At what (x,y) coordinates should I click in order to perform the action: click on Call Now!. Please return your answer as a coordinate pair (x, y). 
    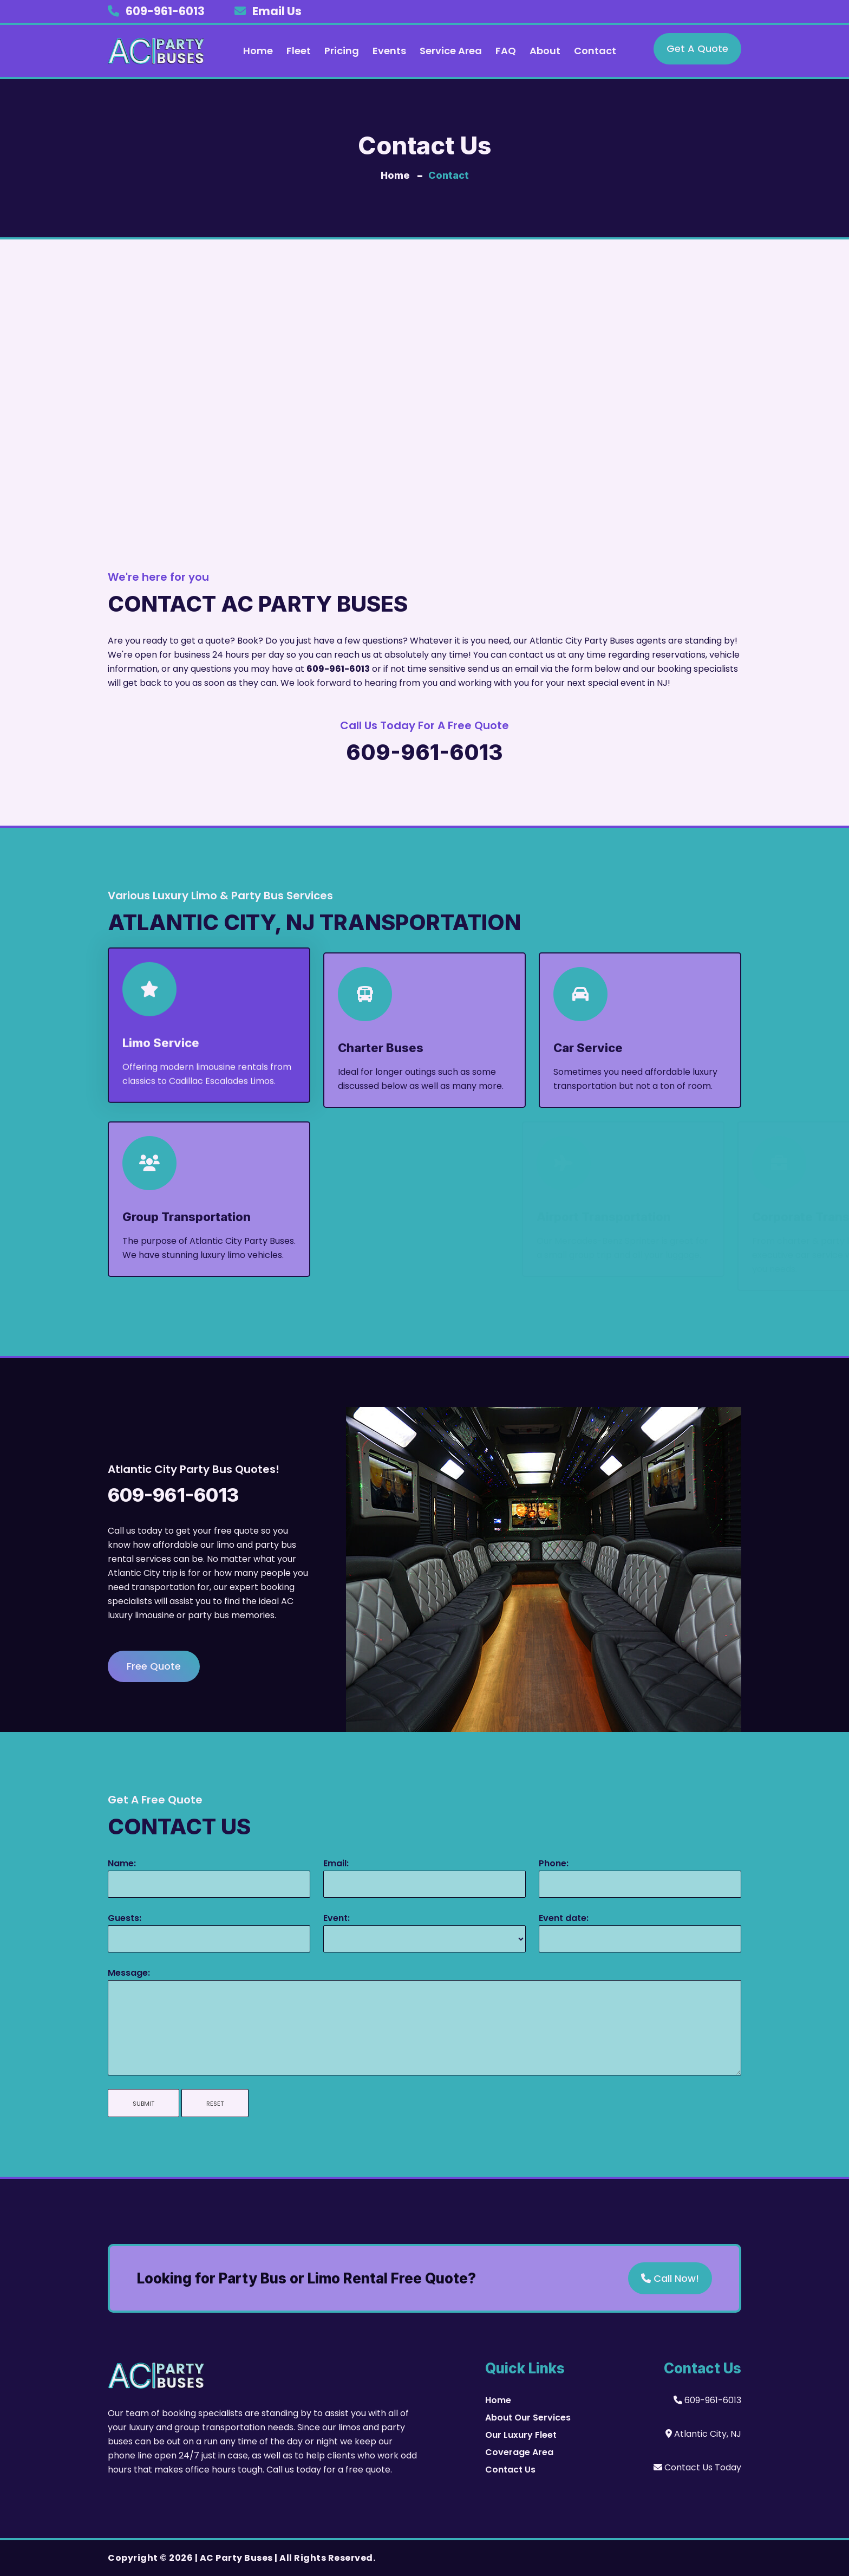
    Looking at the image, I should click on (670, 2278).